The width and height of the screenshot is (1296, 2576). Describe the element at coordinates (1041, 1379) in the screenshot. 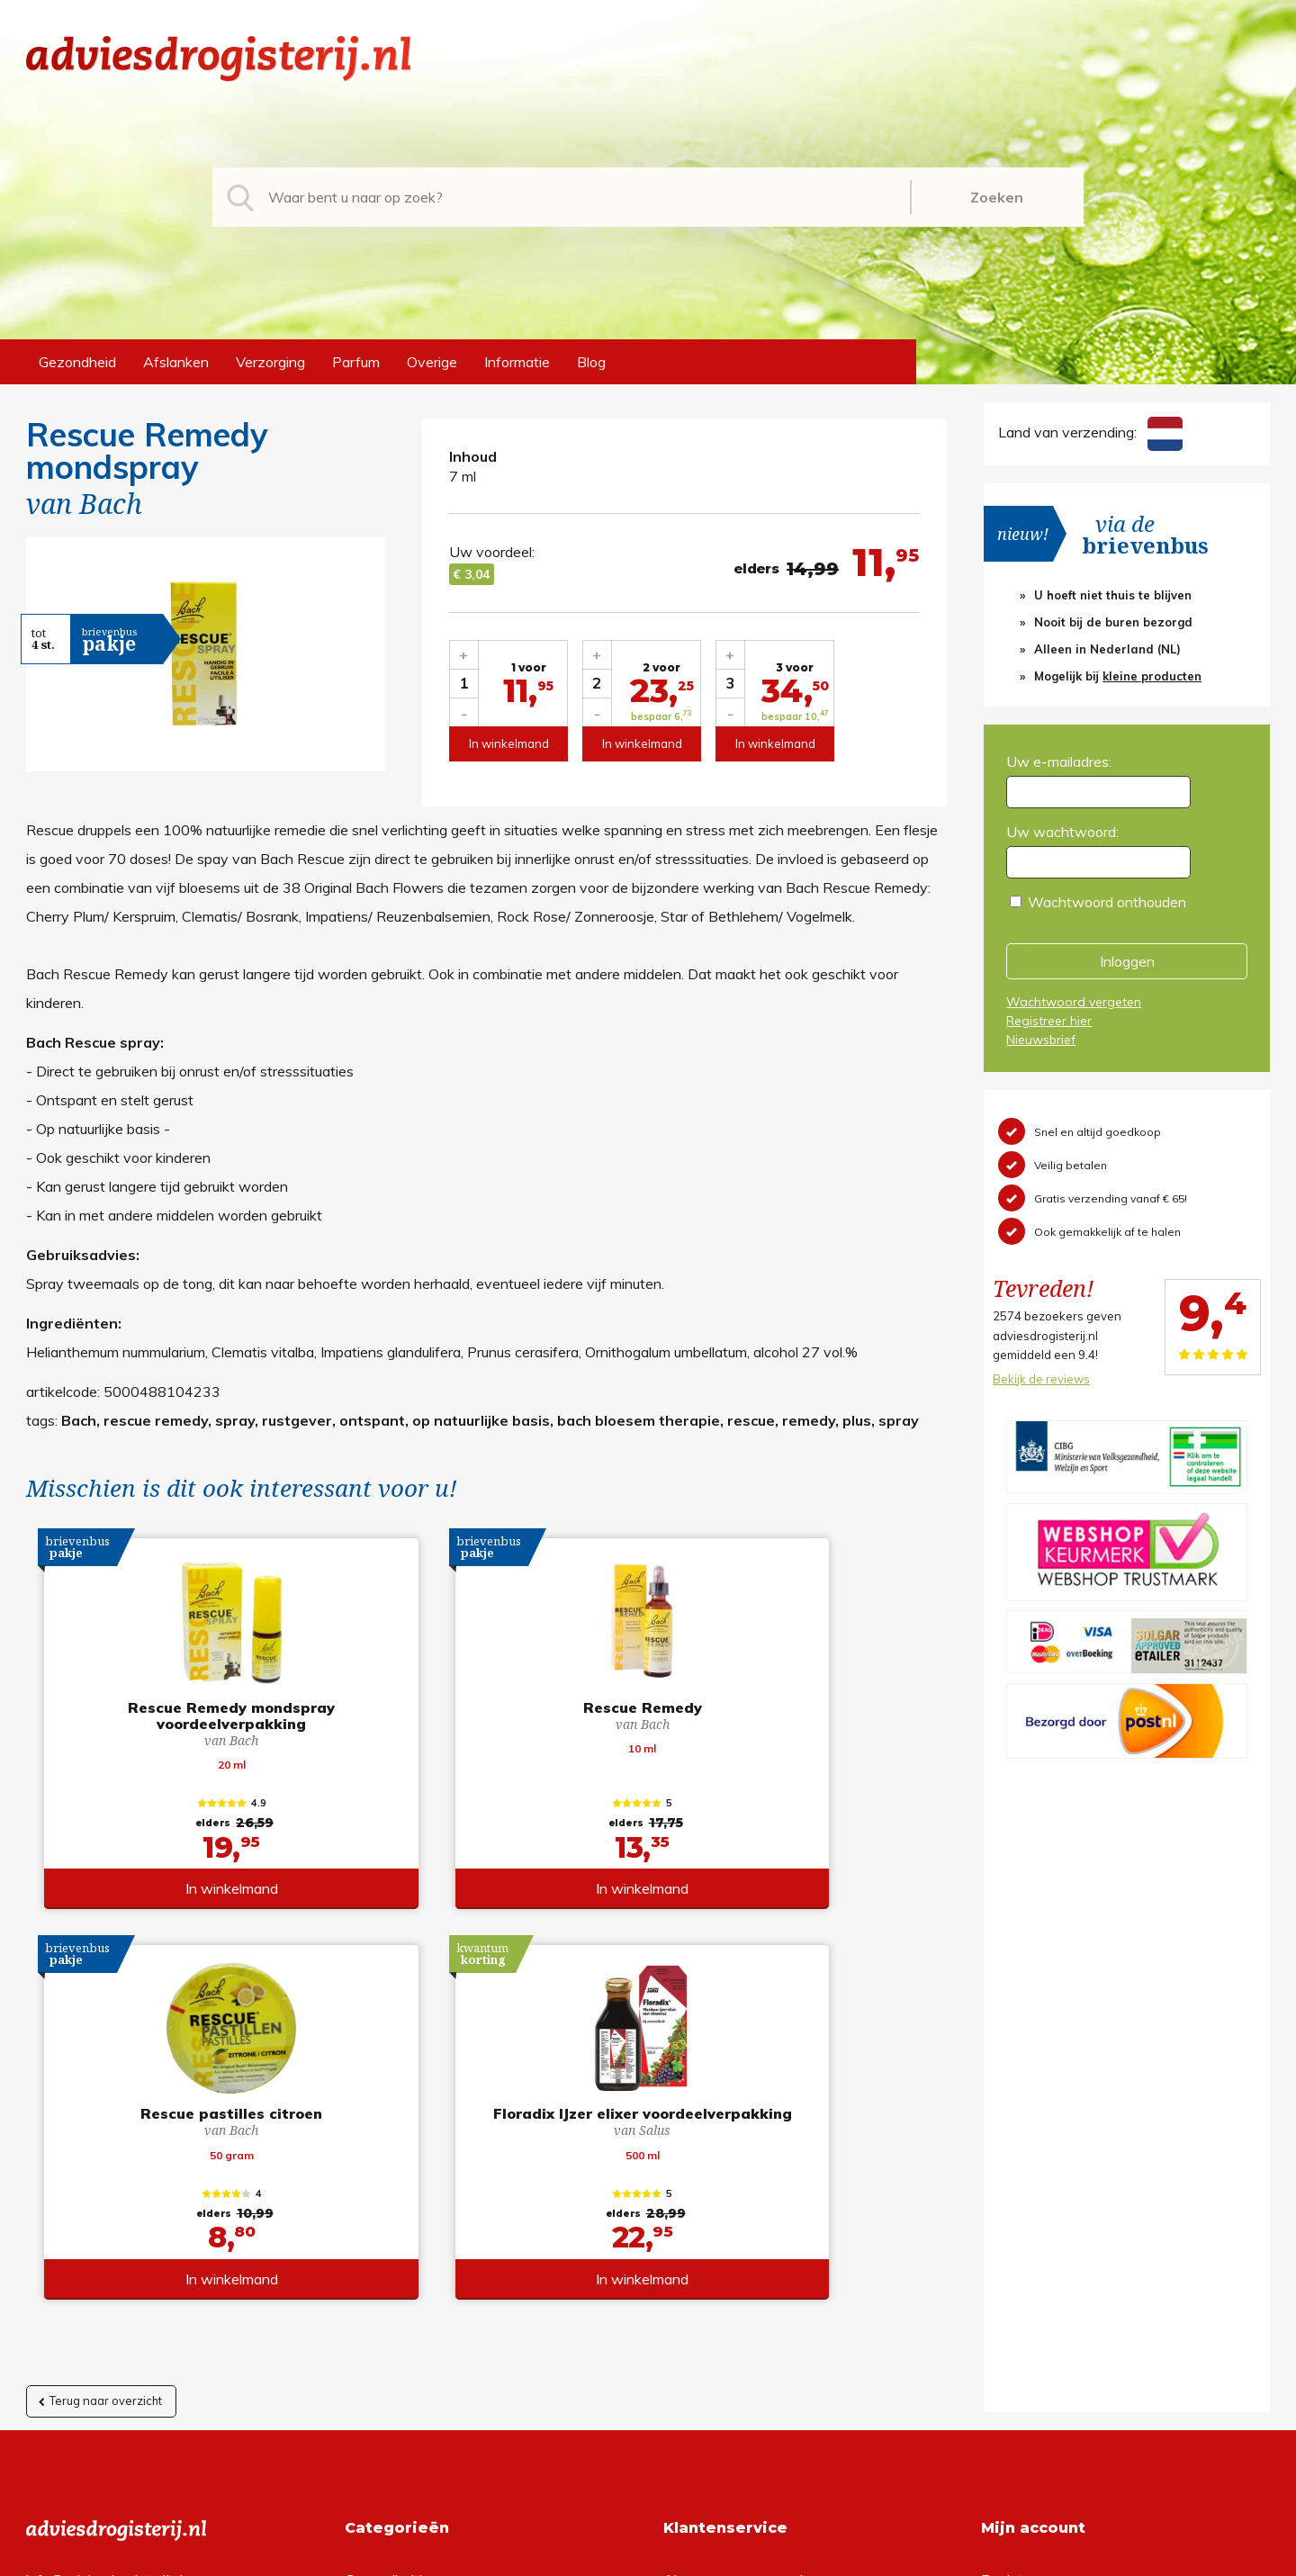

I see `Bekijk de reviews` at that location.